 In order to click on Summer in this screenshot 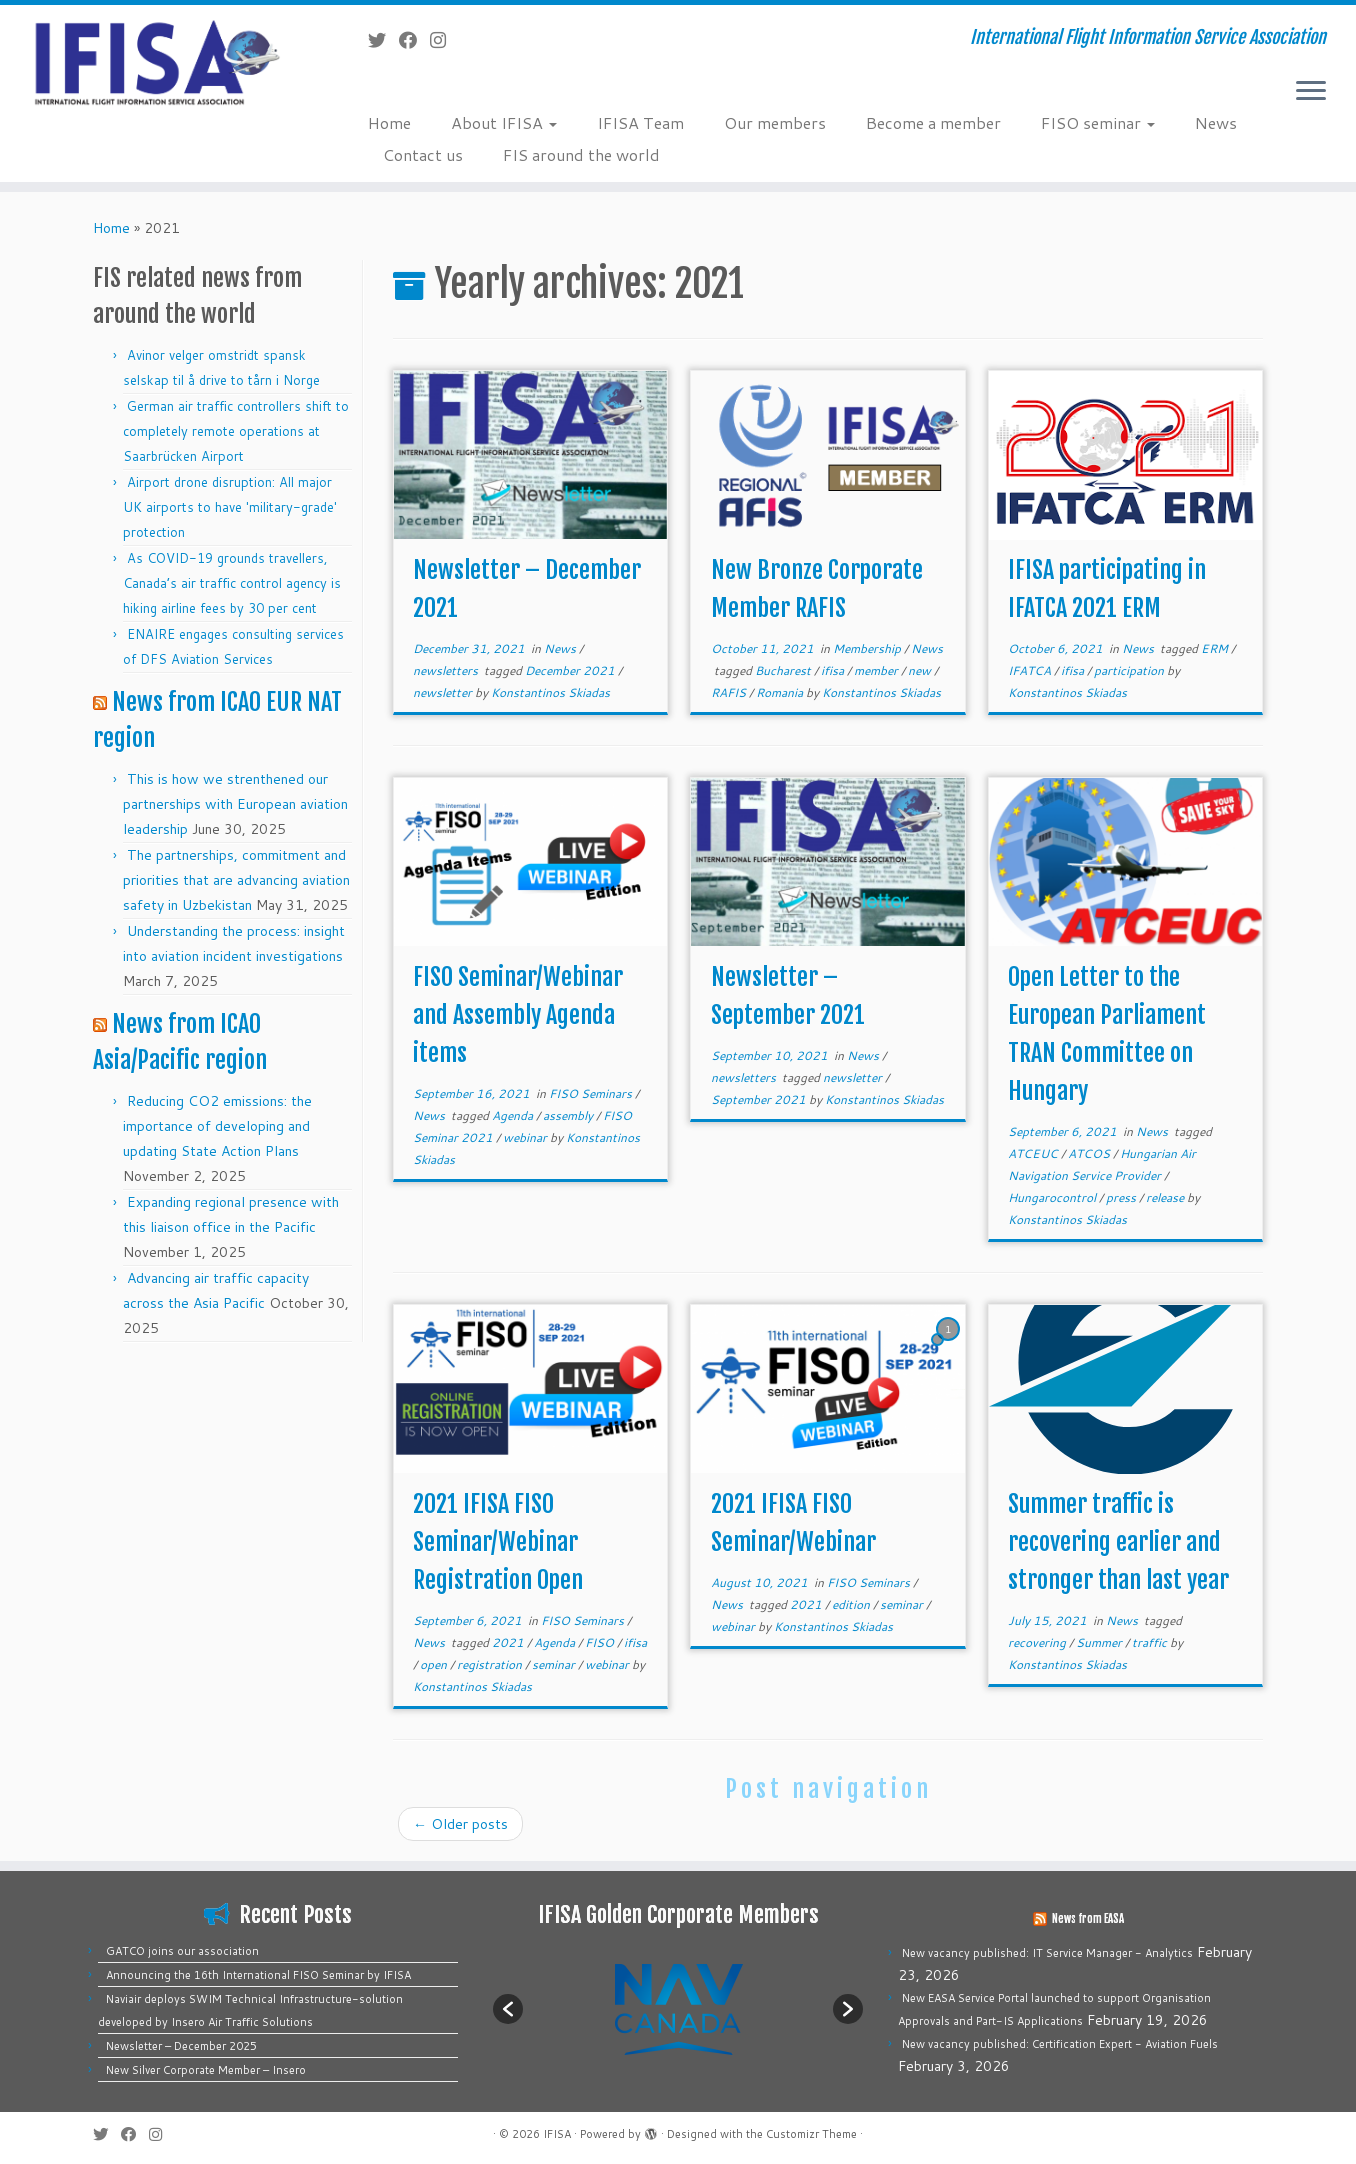, I will do `click(1100, 1642)`.